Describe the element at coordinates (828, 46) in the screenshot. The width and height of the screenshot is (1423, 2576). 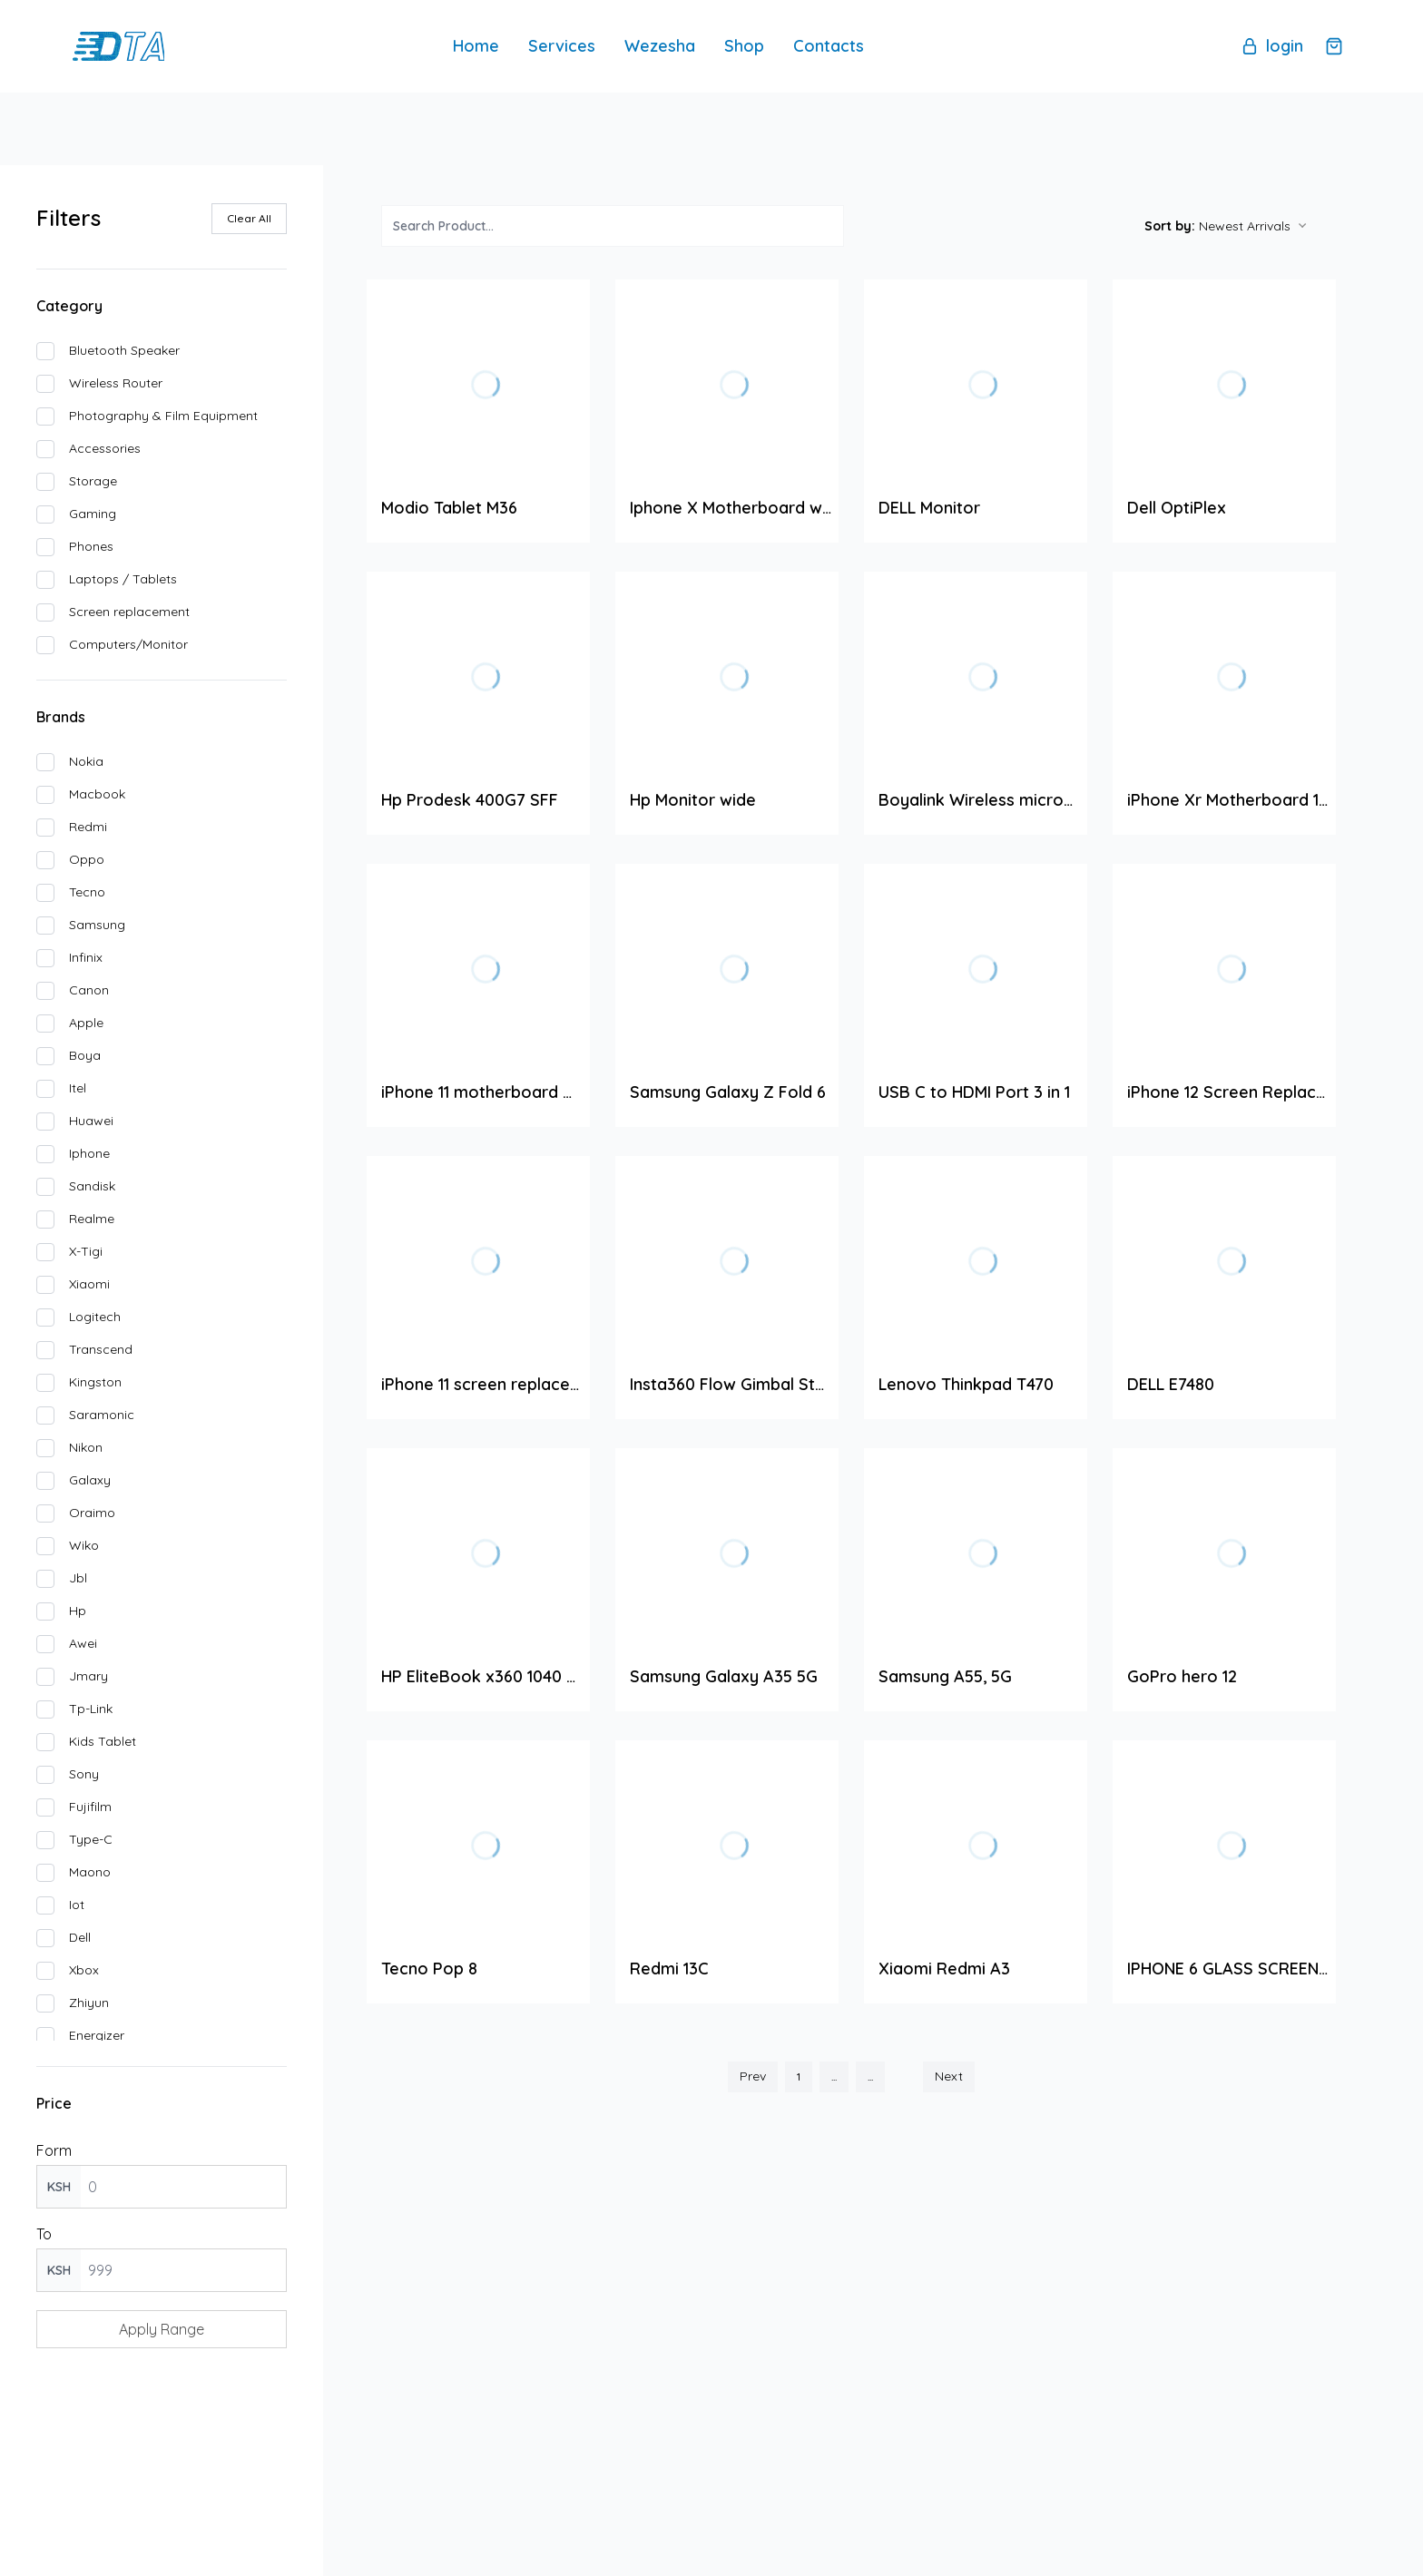
I see `Contacts` at that location.